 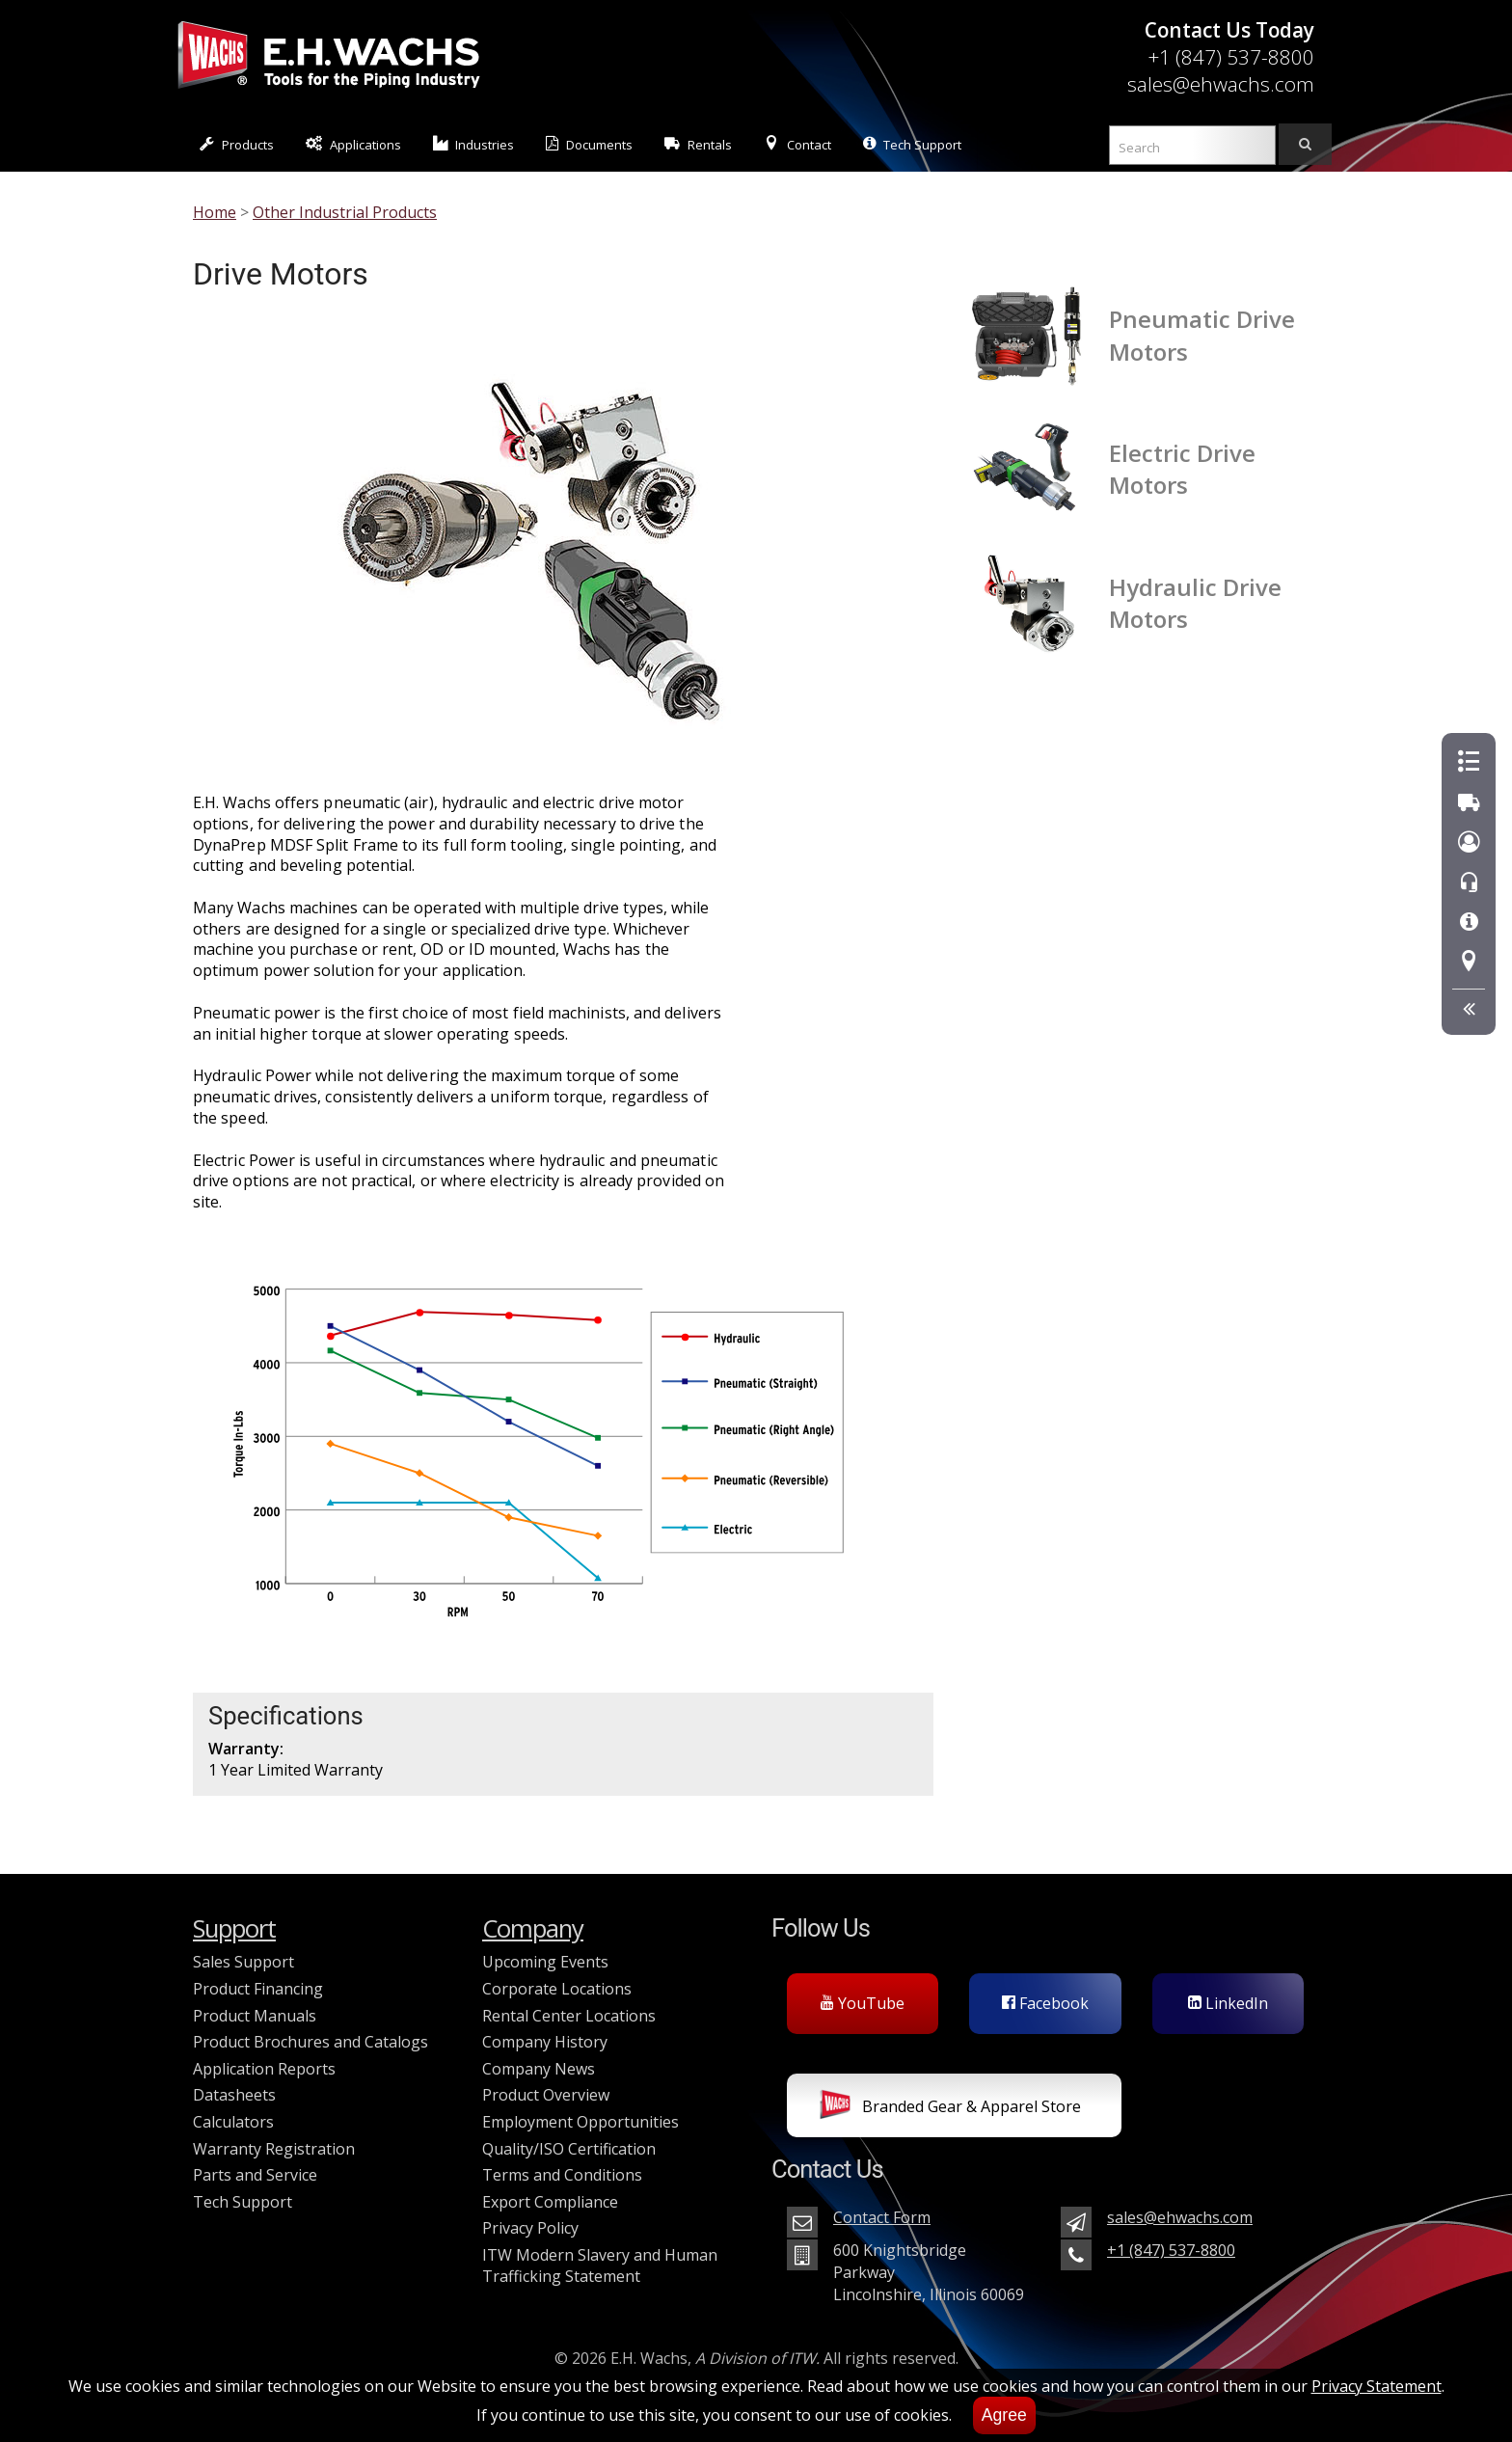 What do you see at coordinates (254, 2015) in the screenshot?
I see `Product Manuals` at bounding box center [254, 2015].